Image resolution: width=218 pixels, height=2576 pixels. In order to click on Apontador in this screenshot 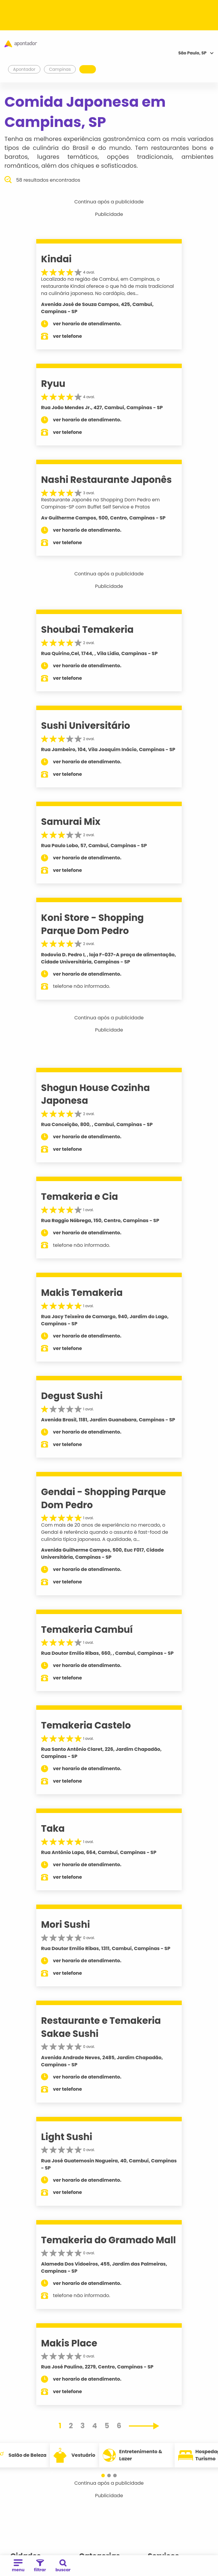, I will do `click(24, 69)`.